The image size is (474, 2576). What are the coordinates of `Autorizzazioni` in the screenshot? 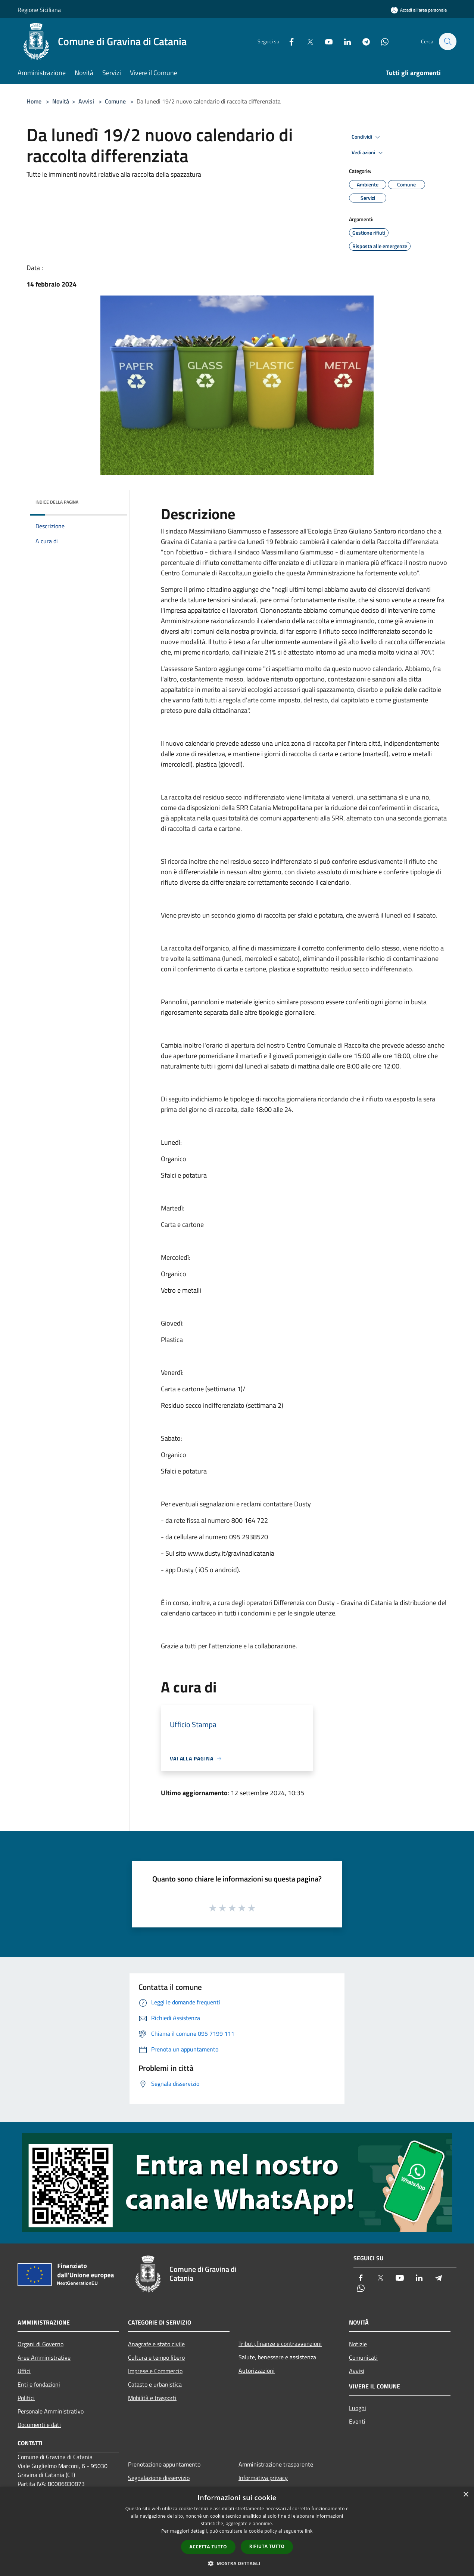 It's located at (256, 2370).